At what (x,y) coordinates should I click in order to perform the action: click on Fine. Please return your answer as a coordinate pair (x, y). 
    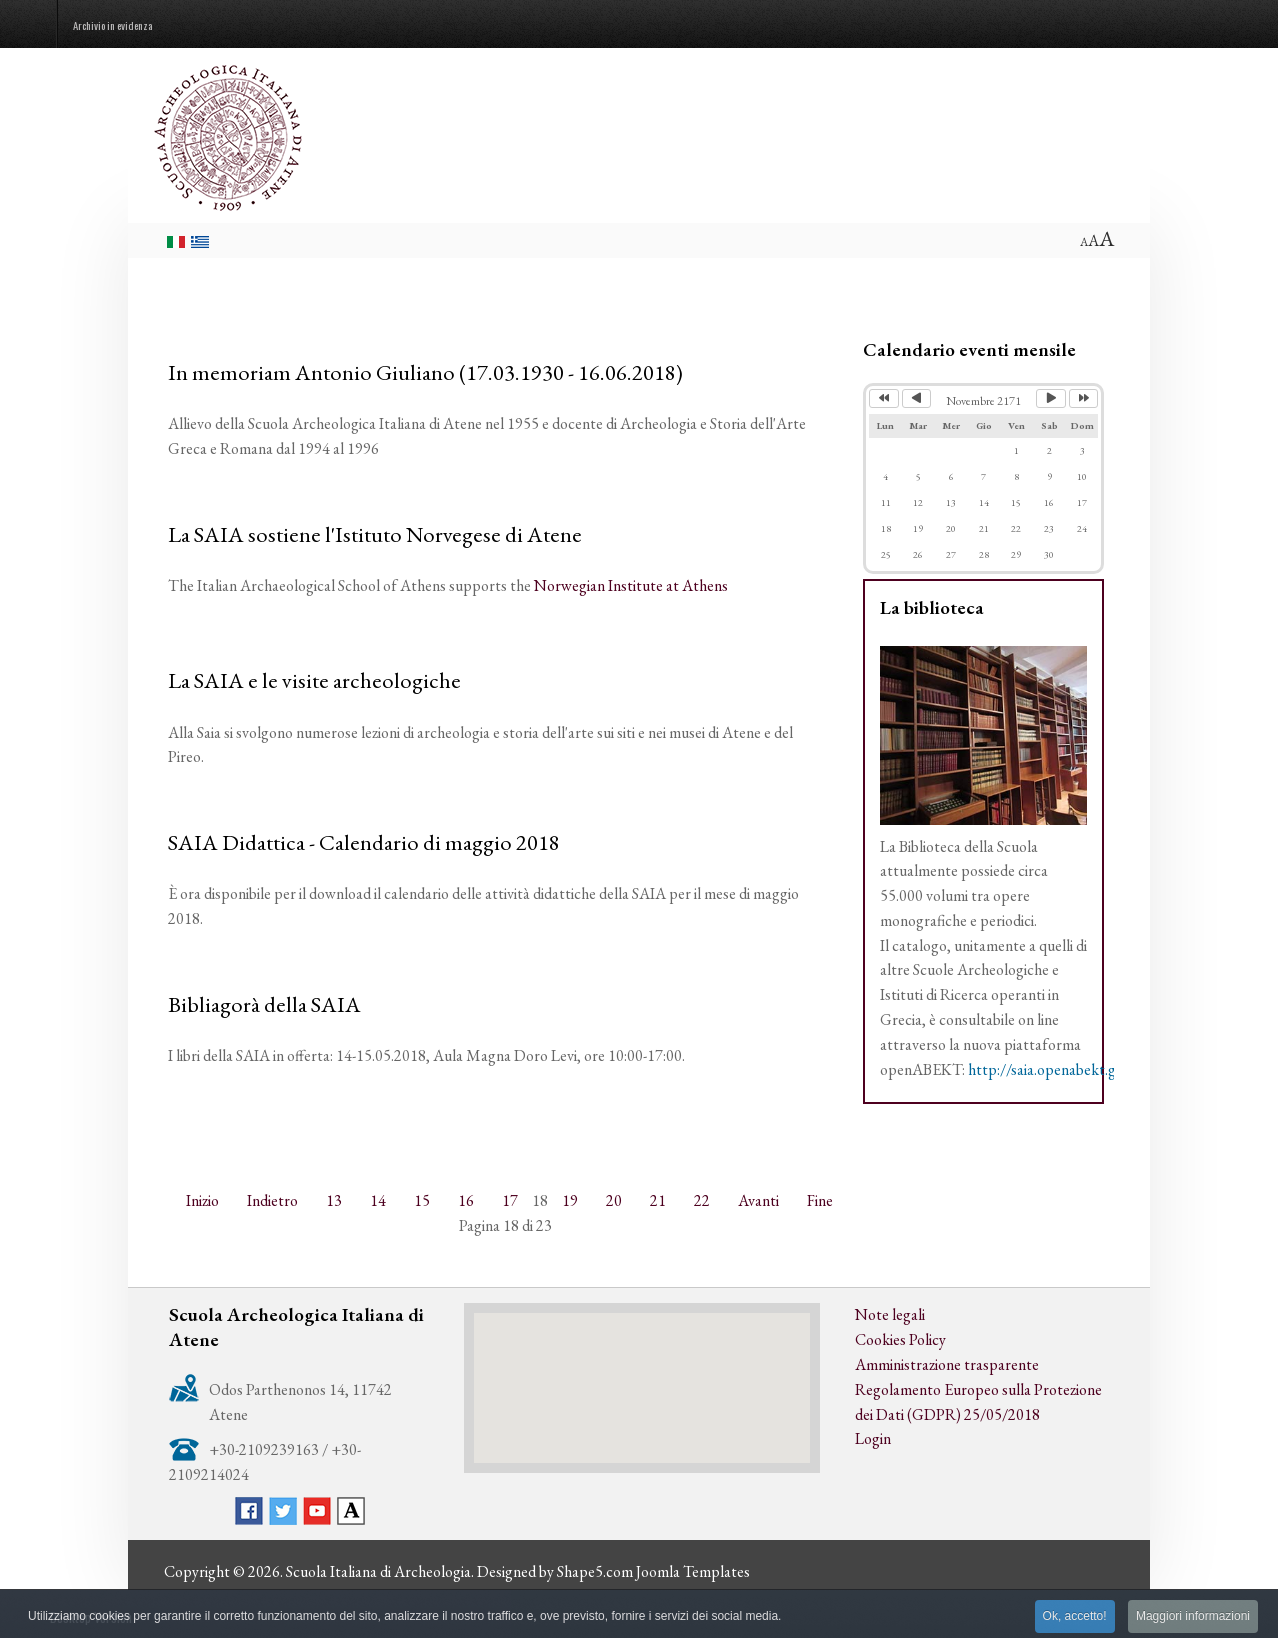
    Looking at the image, I should click on (820, 1200).